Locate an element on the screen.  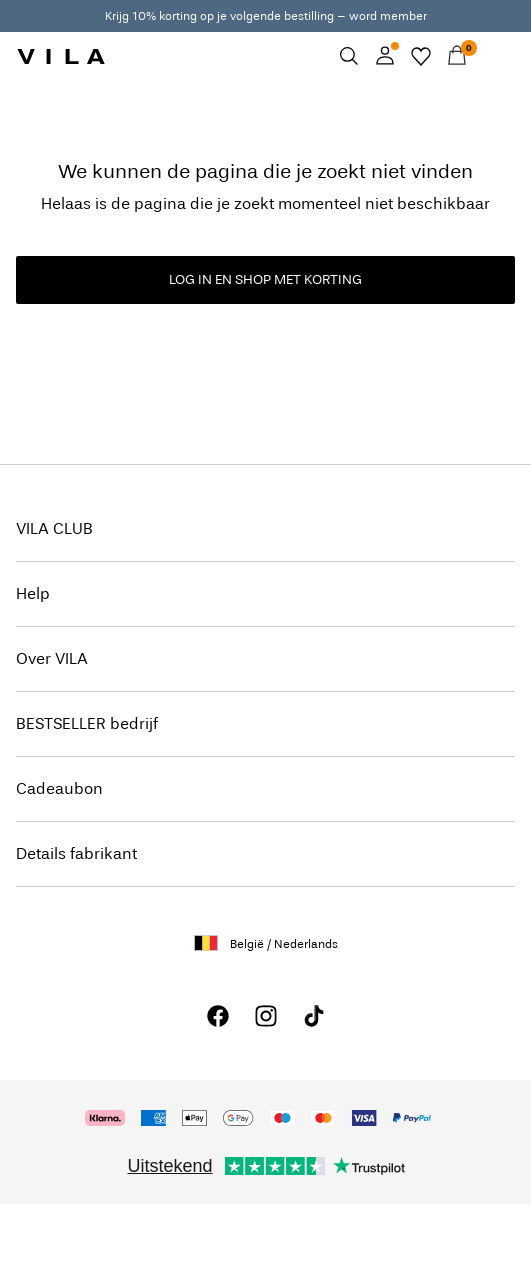
Details fabrikant is located at coordinates (76, 853).